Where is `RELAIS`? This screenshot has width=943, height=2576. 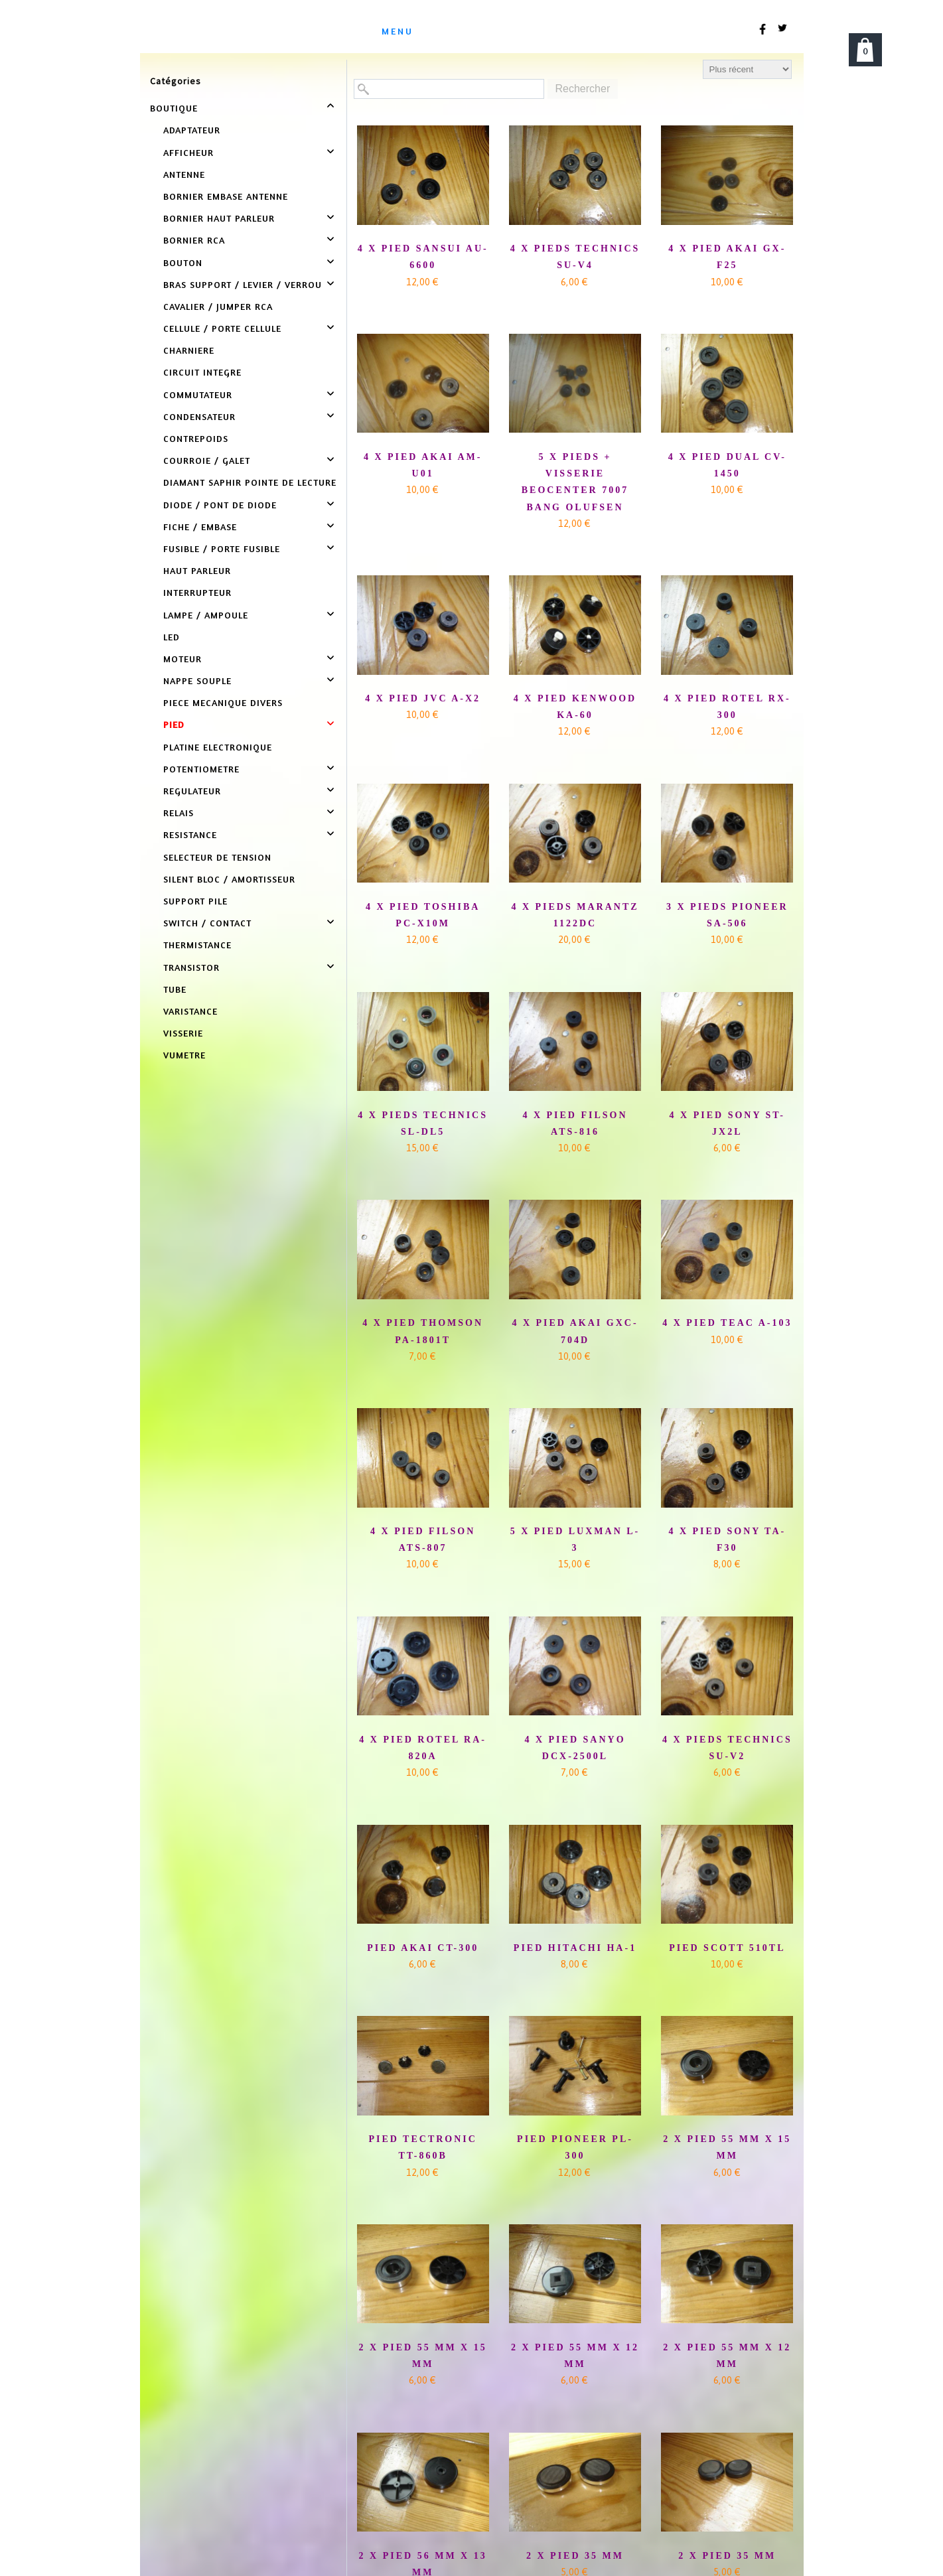
RELAIS is located at coordinates (178, 812).